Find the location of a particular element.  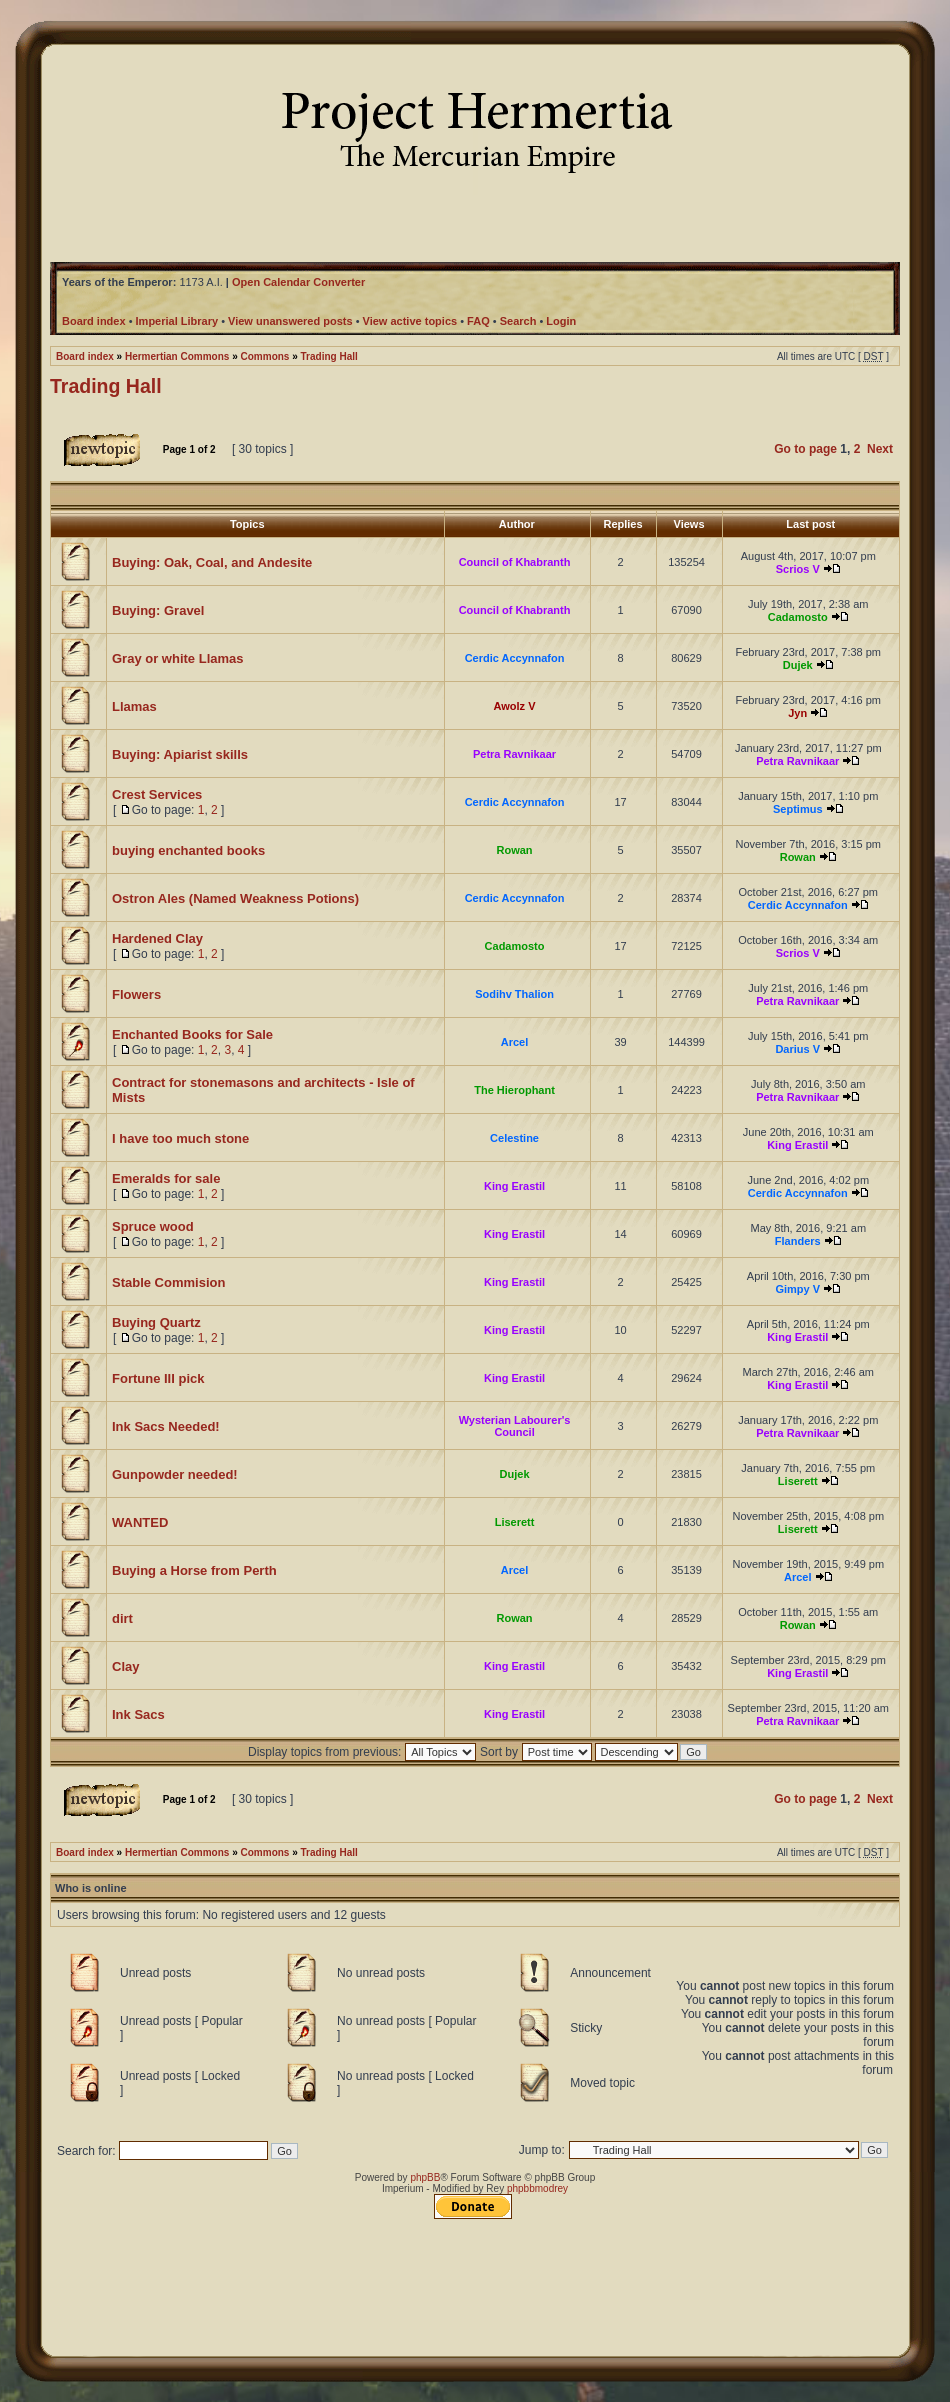

Next is located at coordinates (880, 449).